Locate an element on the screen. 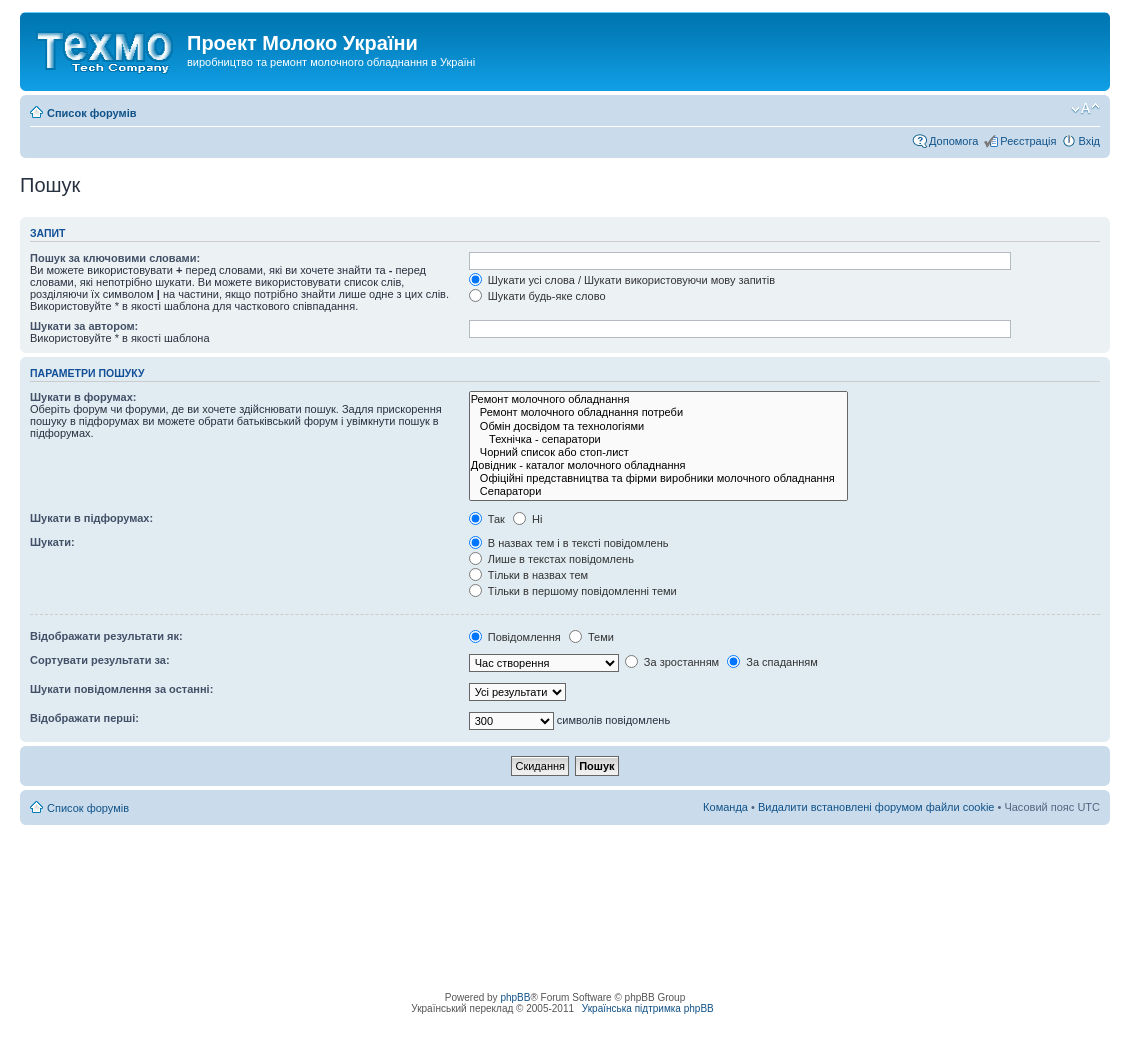  Чорний список або стоп-лист is located at coordinates (658, 452).